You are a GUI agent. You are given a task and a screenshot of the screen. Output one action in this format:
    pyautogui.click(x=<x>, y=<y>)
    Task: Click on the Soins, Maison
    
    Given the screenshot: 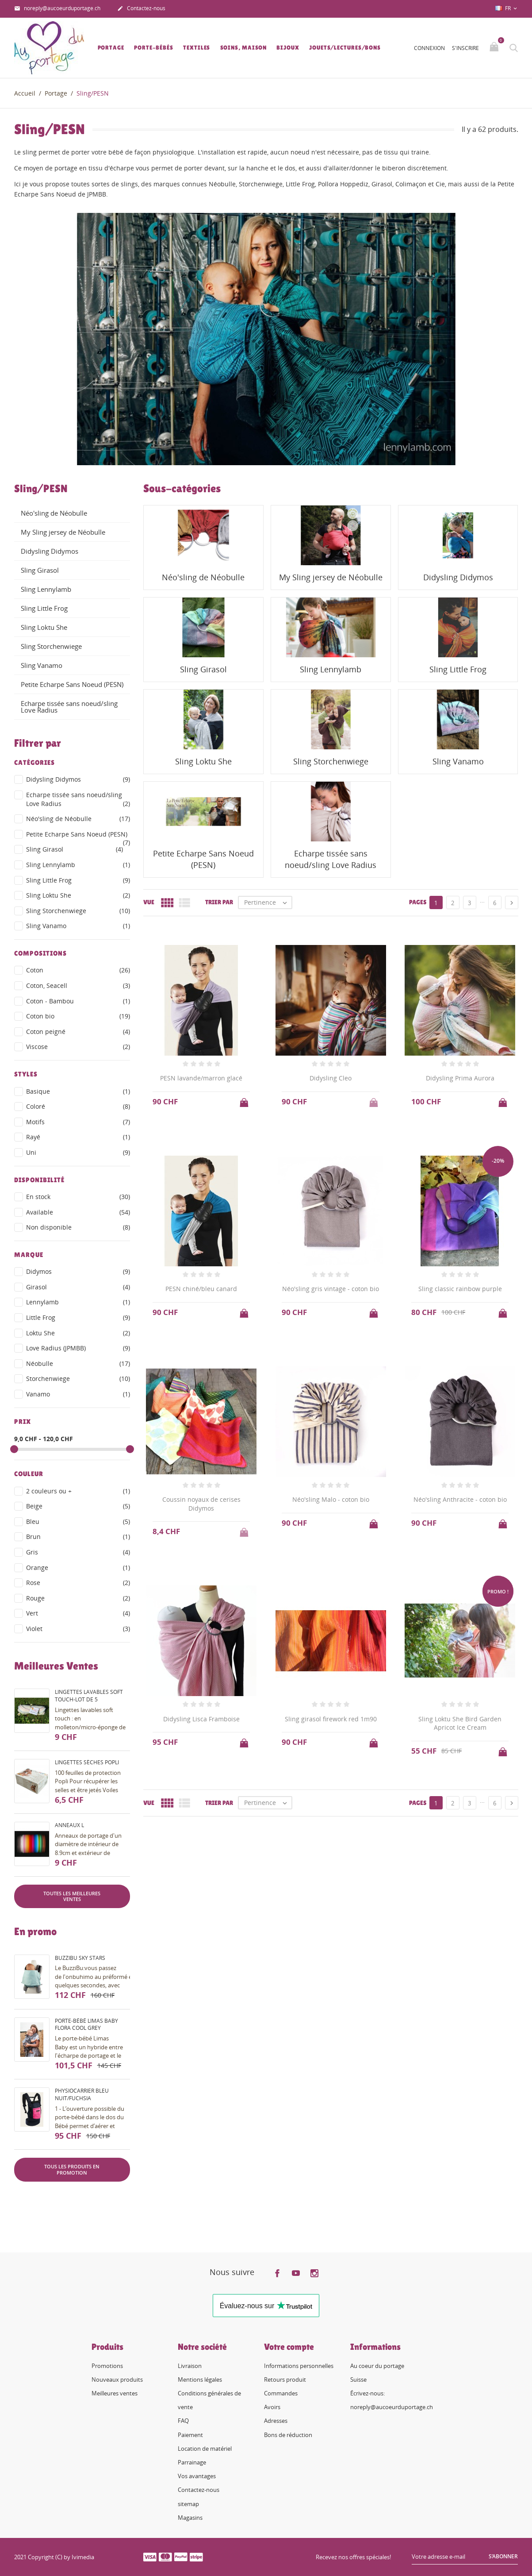 What is the action you would take?
    pyautogui.click(x=243, y=47)
    